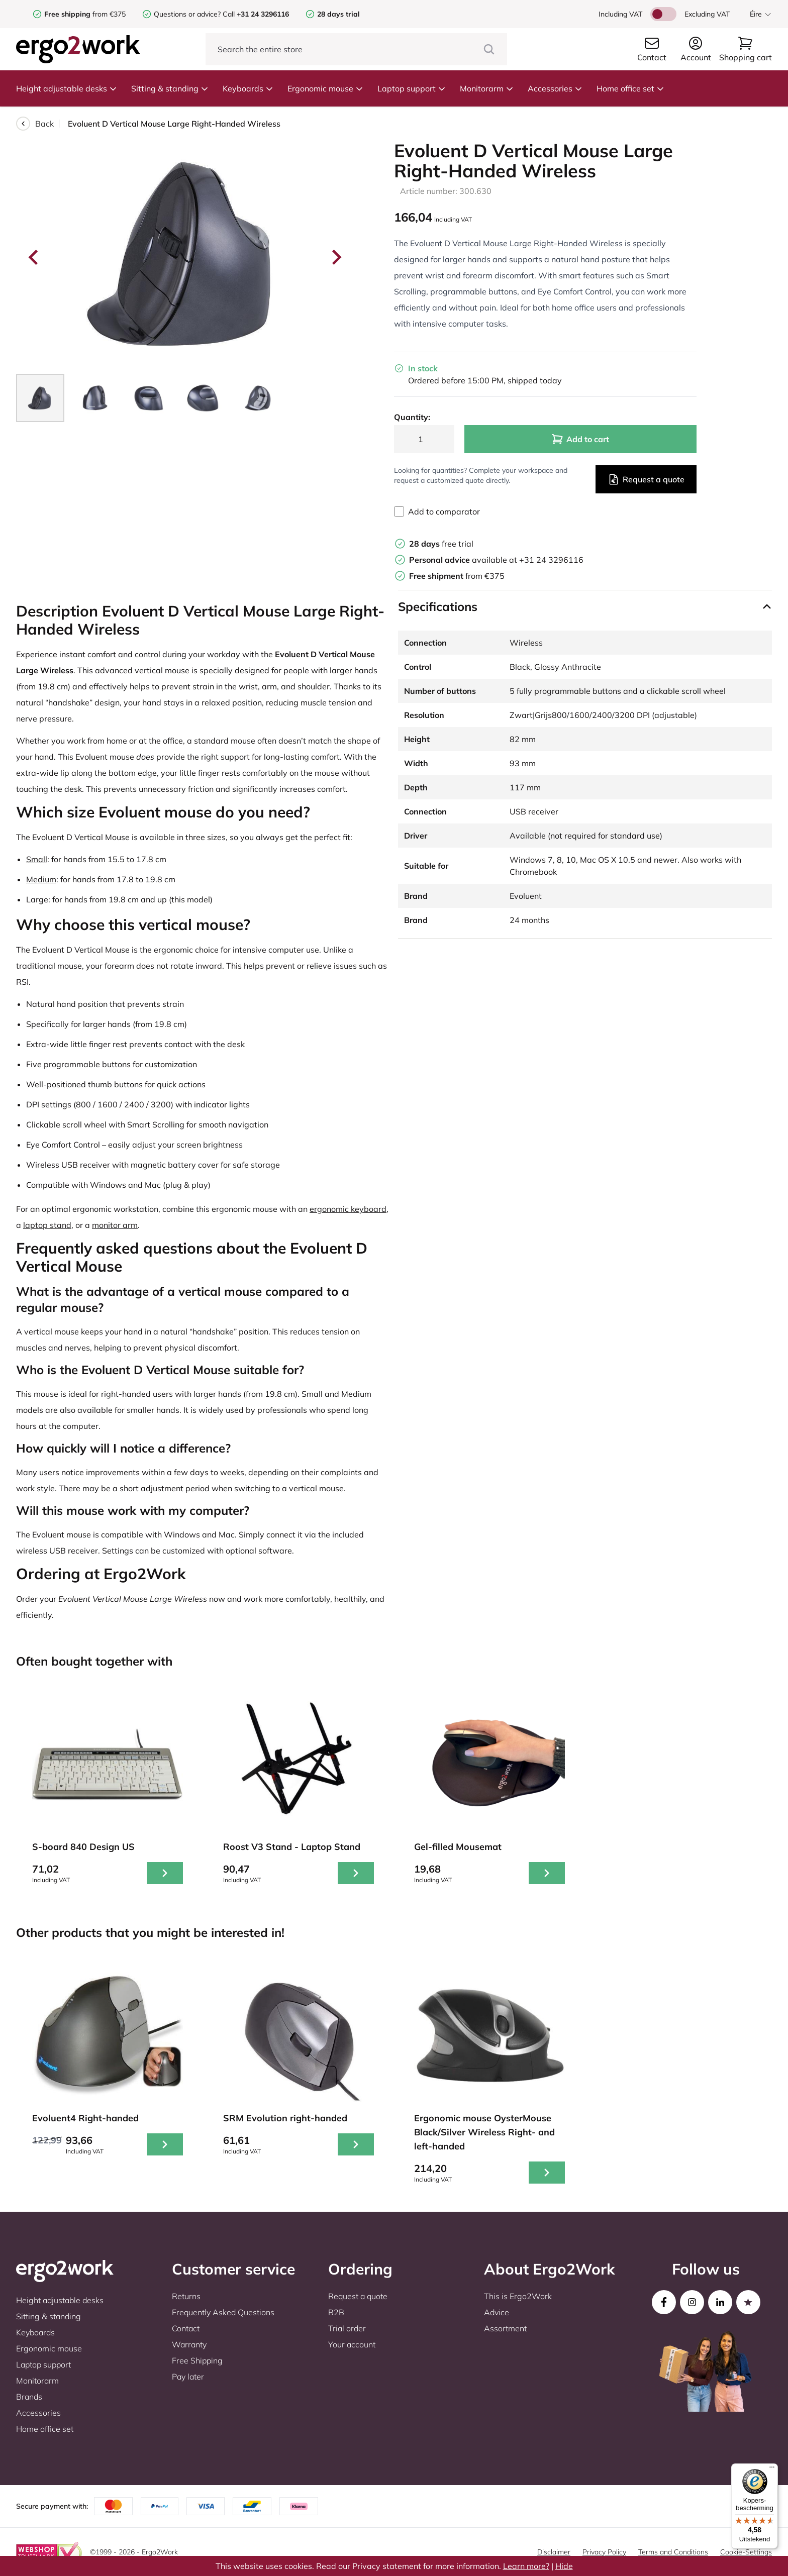 The height and width of the screenshot is (2576, 788). What do you see at coordinates (41, 879) in the screenshot?
I see `Medium` at bounding box center [41, 879].